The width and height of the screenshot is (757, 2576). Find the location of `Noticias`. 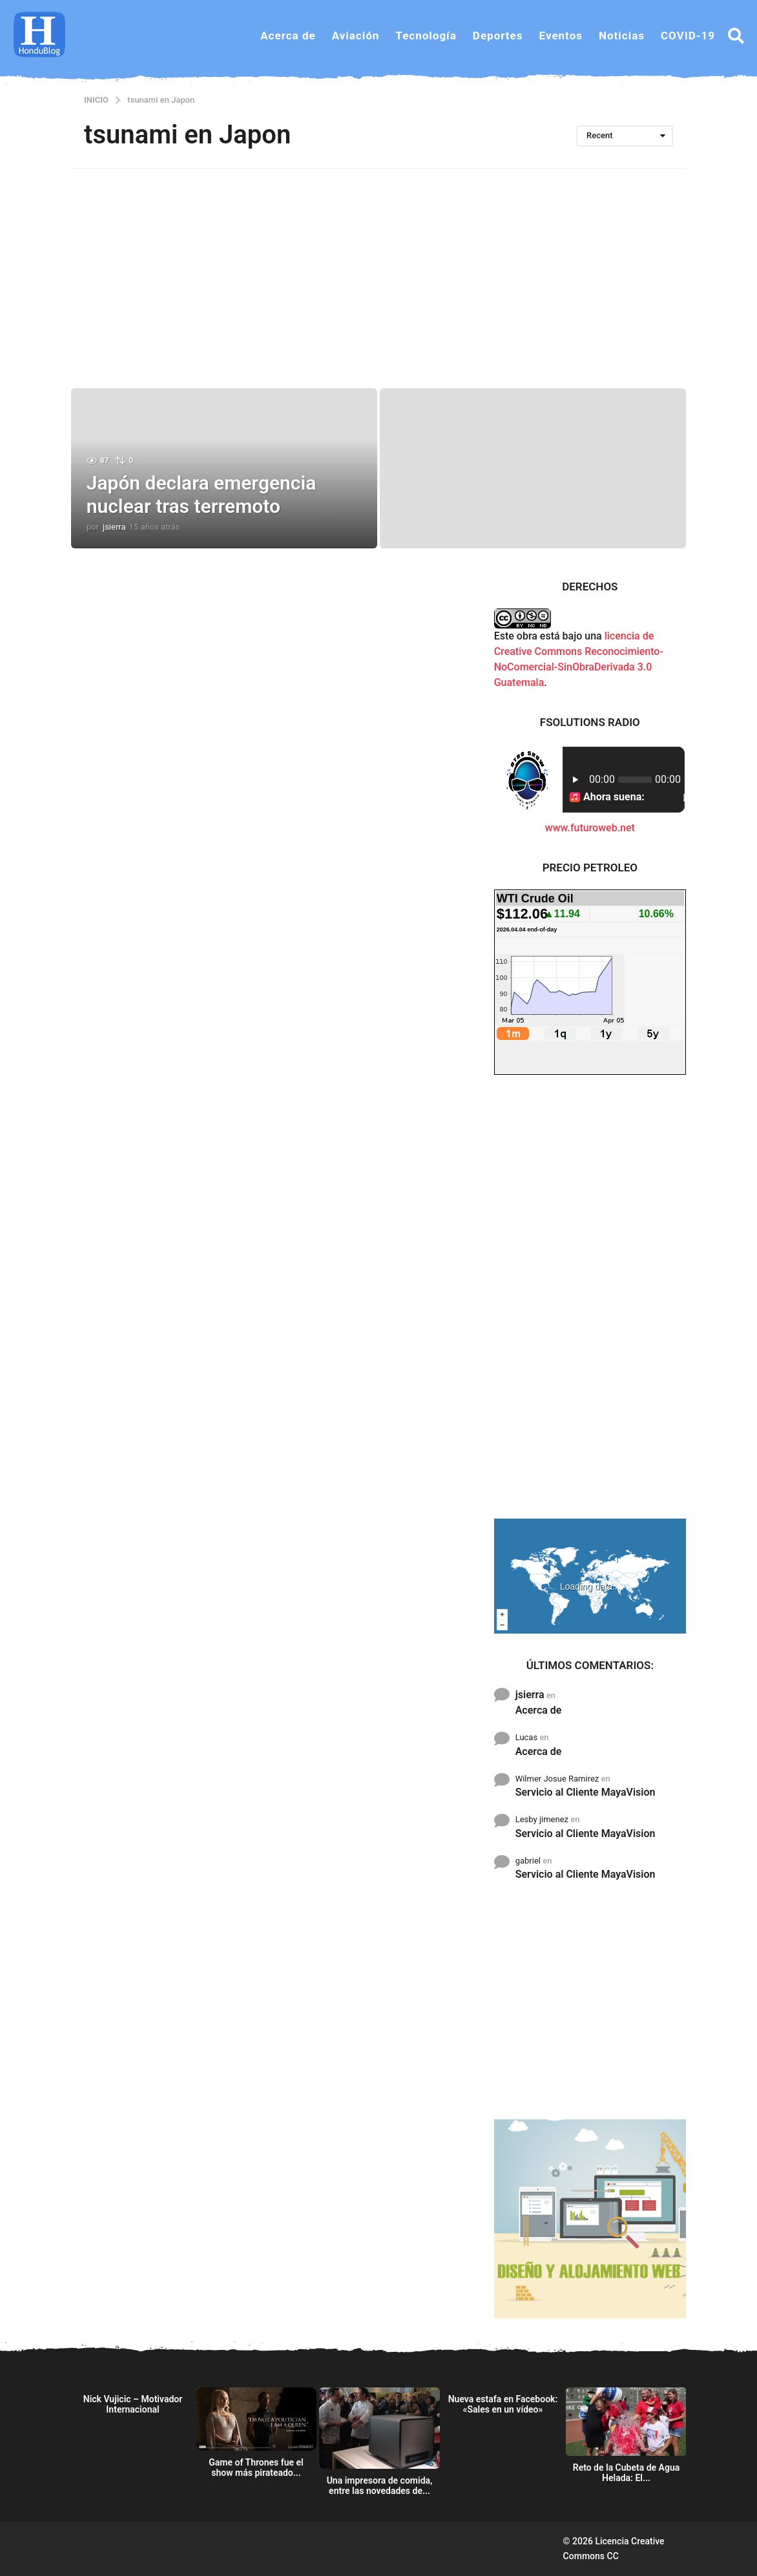

Noticias is located at coordinates (622, 35).